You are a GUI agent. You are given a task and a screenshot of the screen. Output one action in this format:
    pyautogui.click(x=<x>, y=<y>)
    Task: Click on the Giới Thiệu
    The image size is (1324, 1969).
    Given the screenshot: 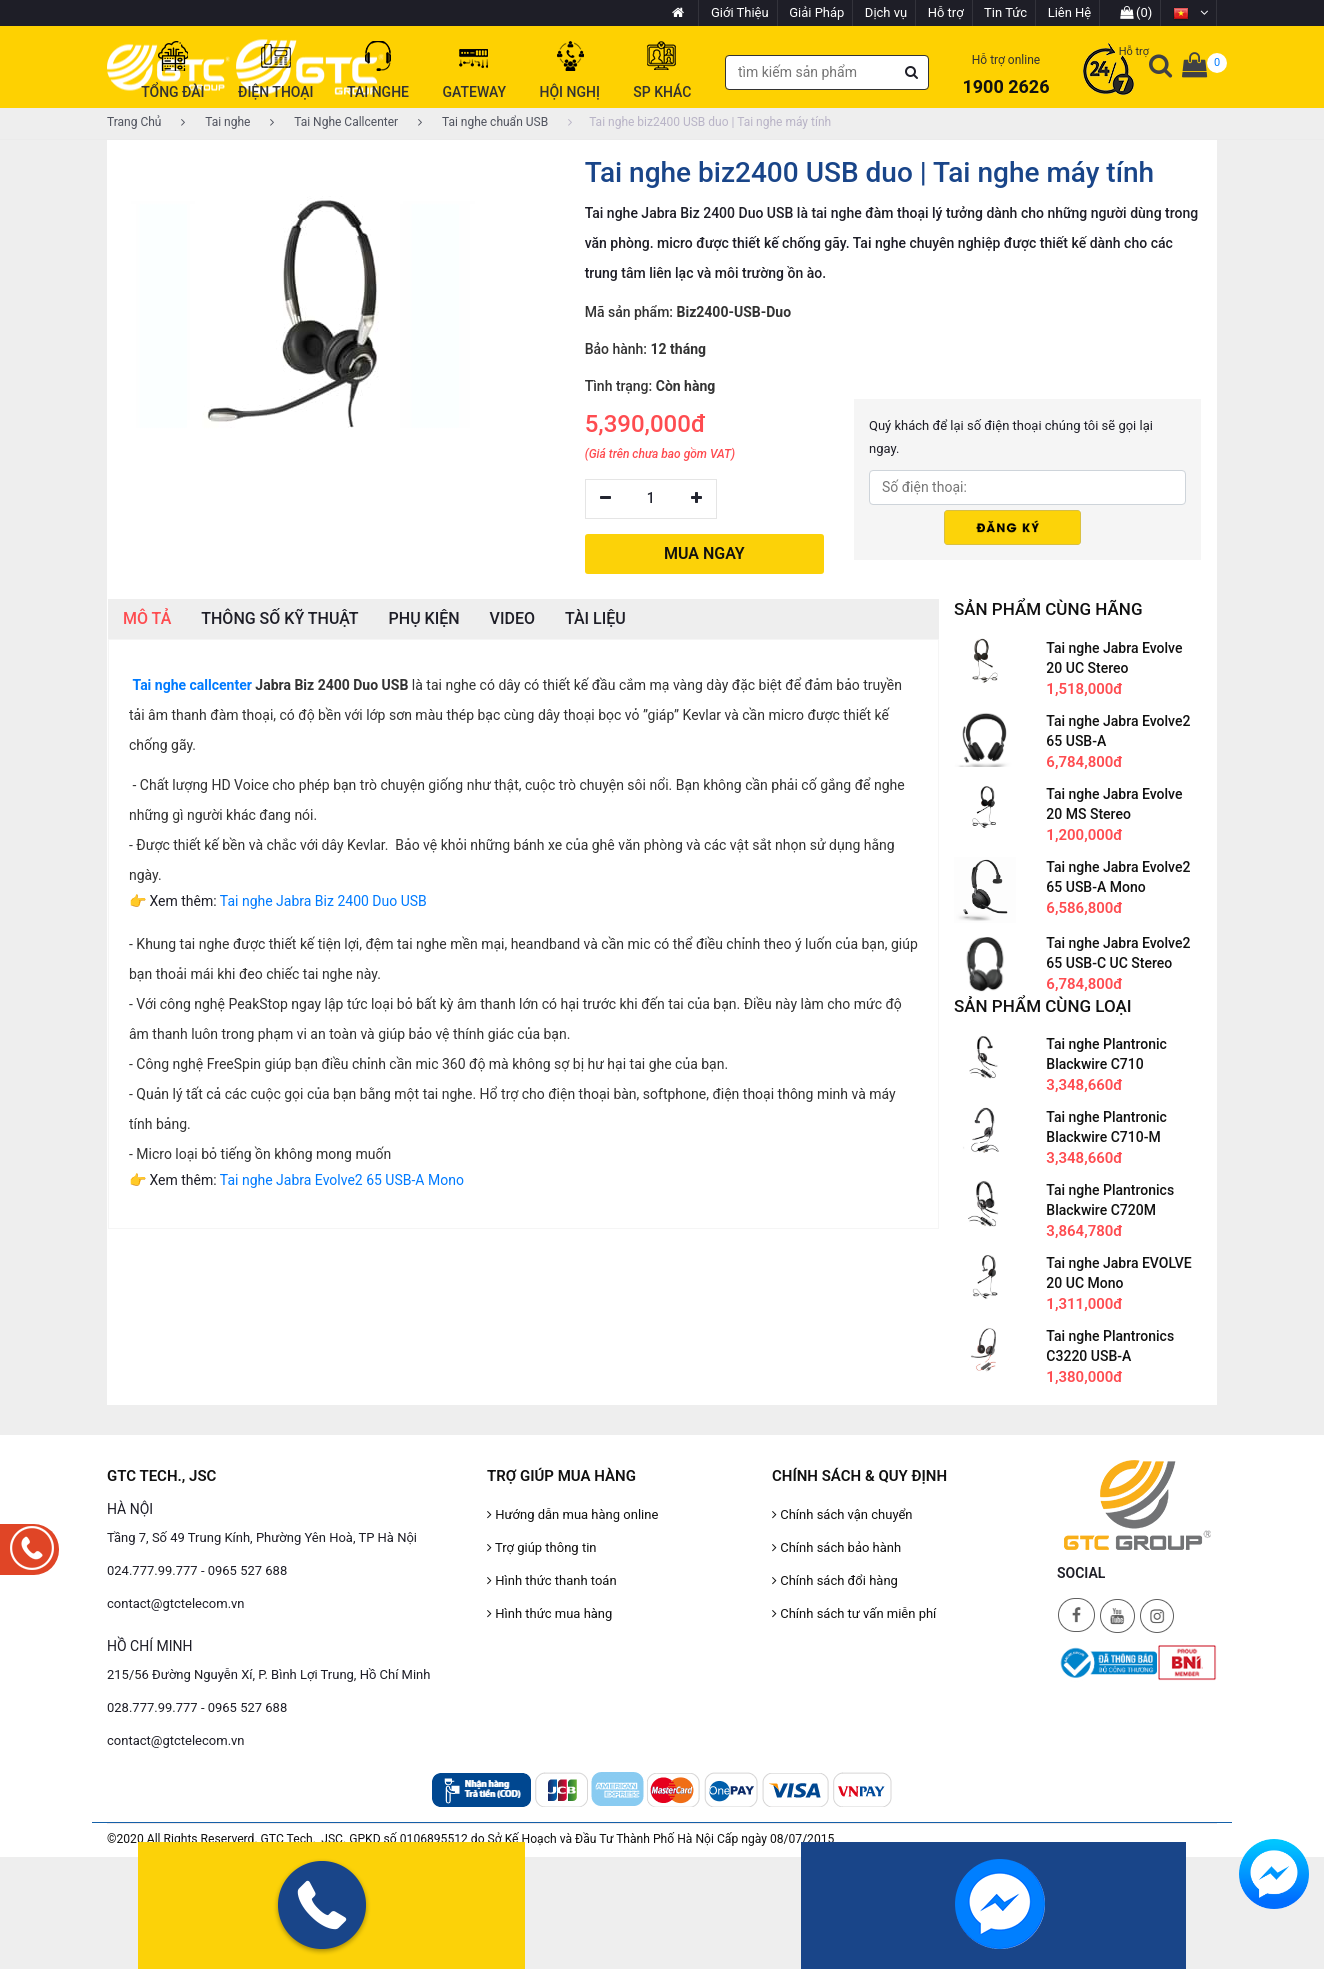 What is the action you would take?
    pyautogui.click(x=740, y=12)
    